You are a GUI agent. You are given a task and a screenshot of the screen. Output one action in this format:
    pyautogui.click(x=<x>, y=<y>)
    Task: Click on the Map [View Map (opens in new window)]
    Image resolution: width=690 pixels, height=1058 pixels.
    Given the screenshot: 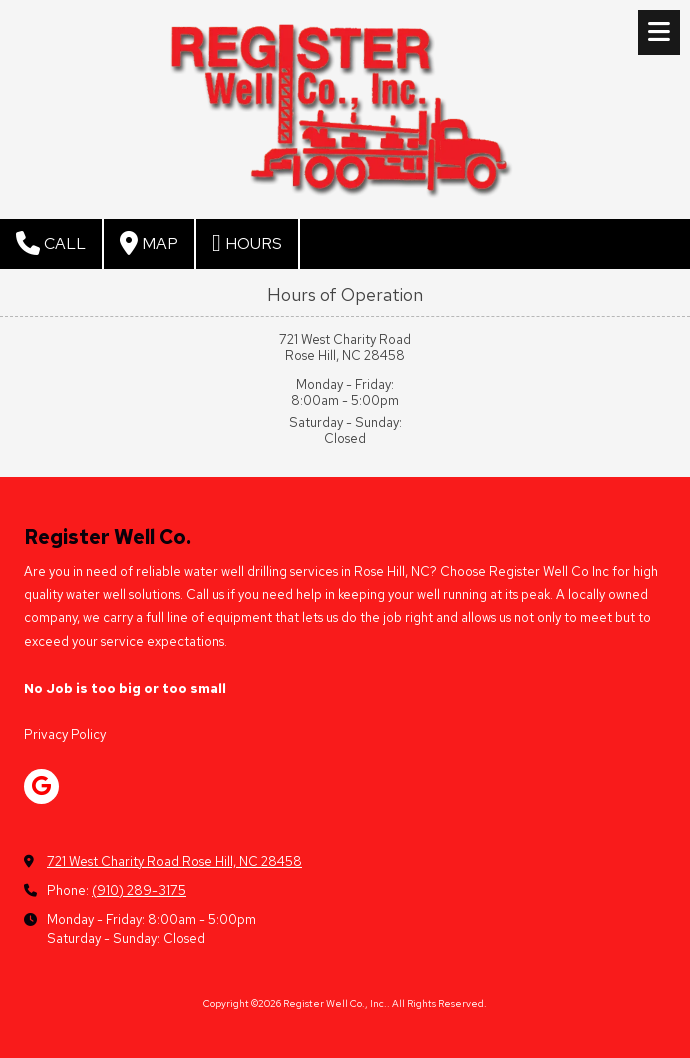 What is the action you would take?
    pyautogui.click(x=149, y=243)
    